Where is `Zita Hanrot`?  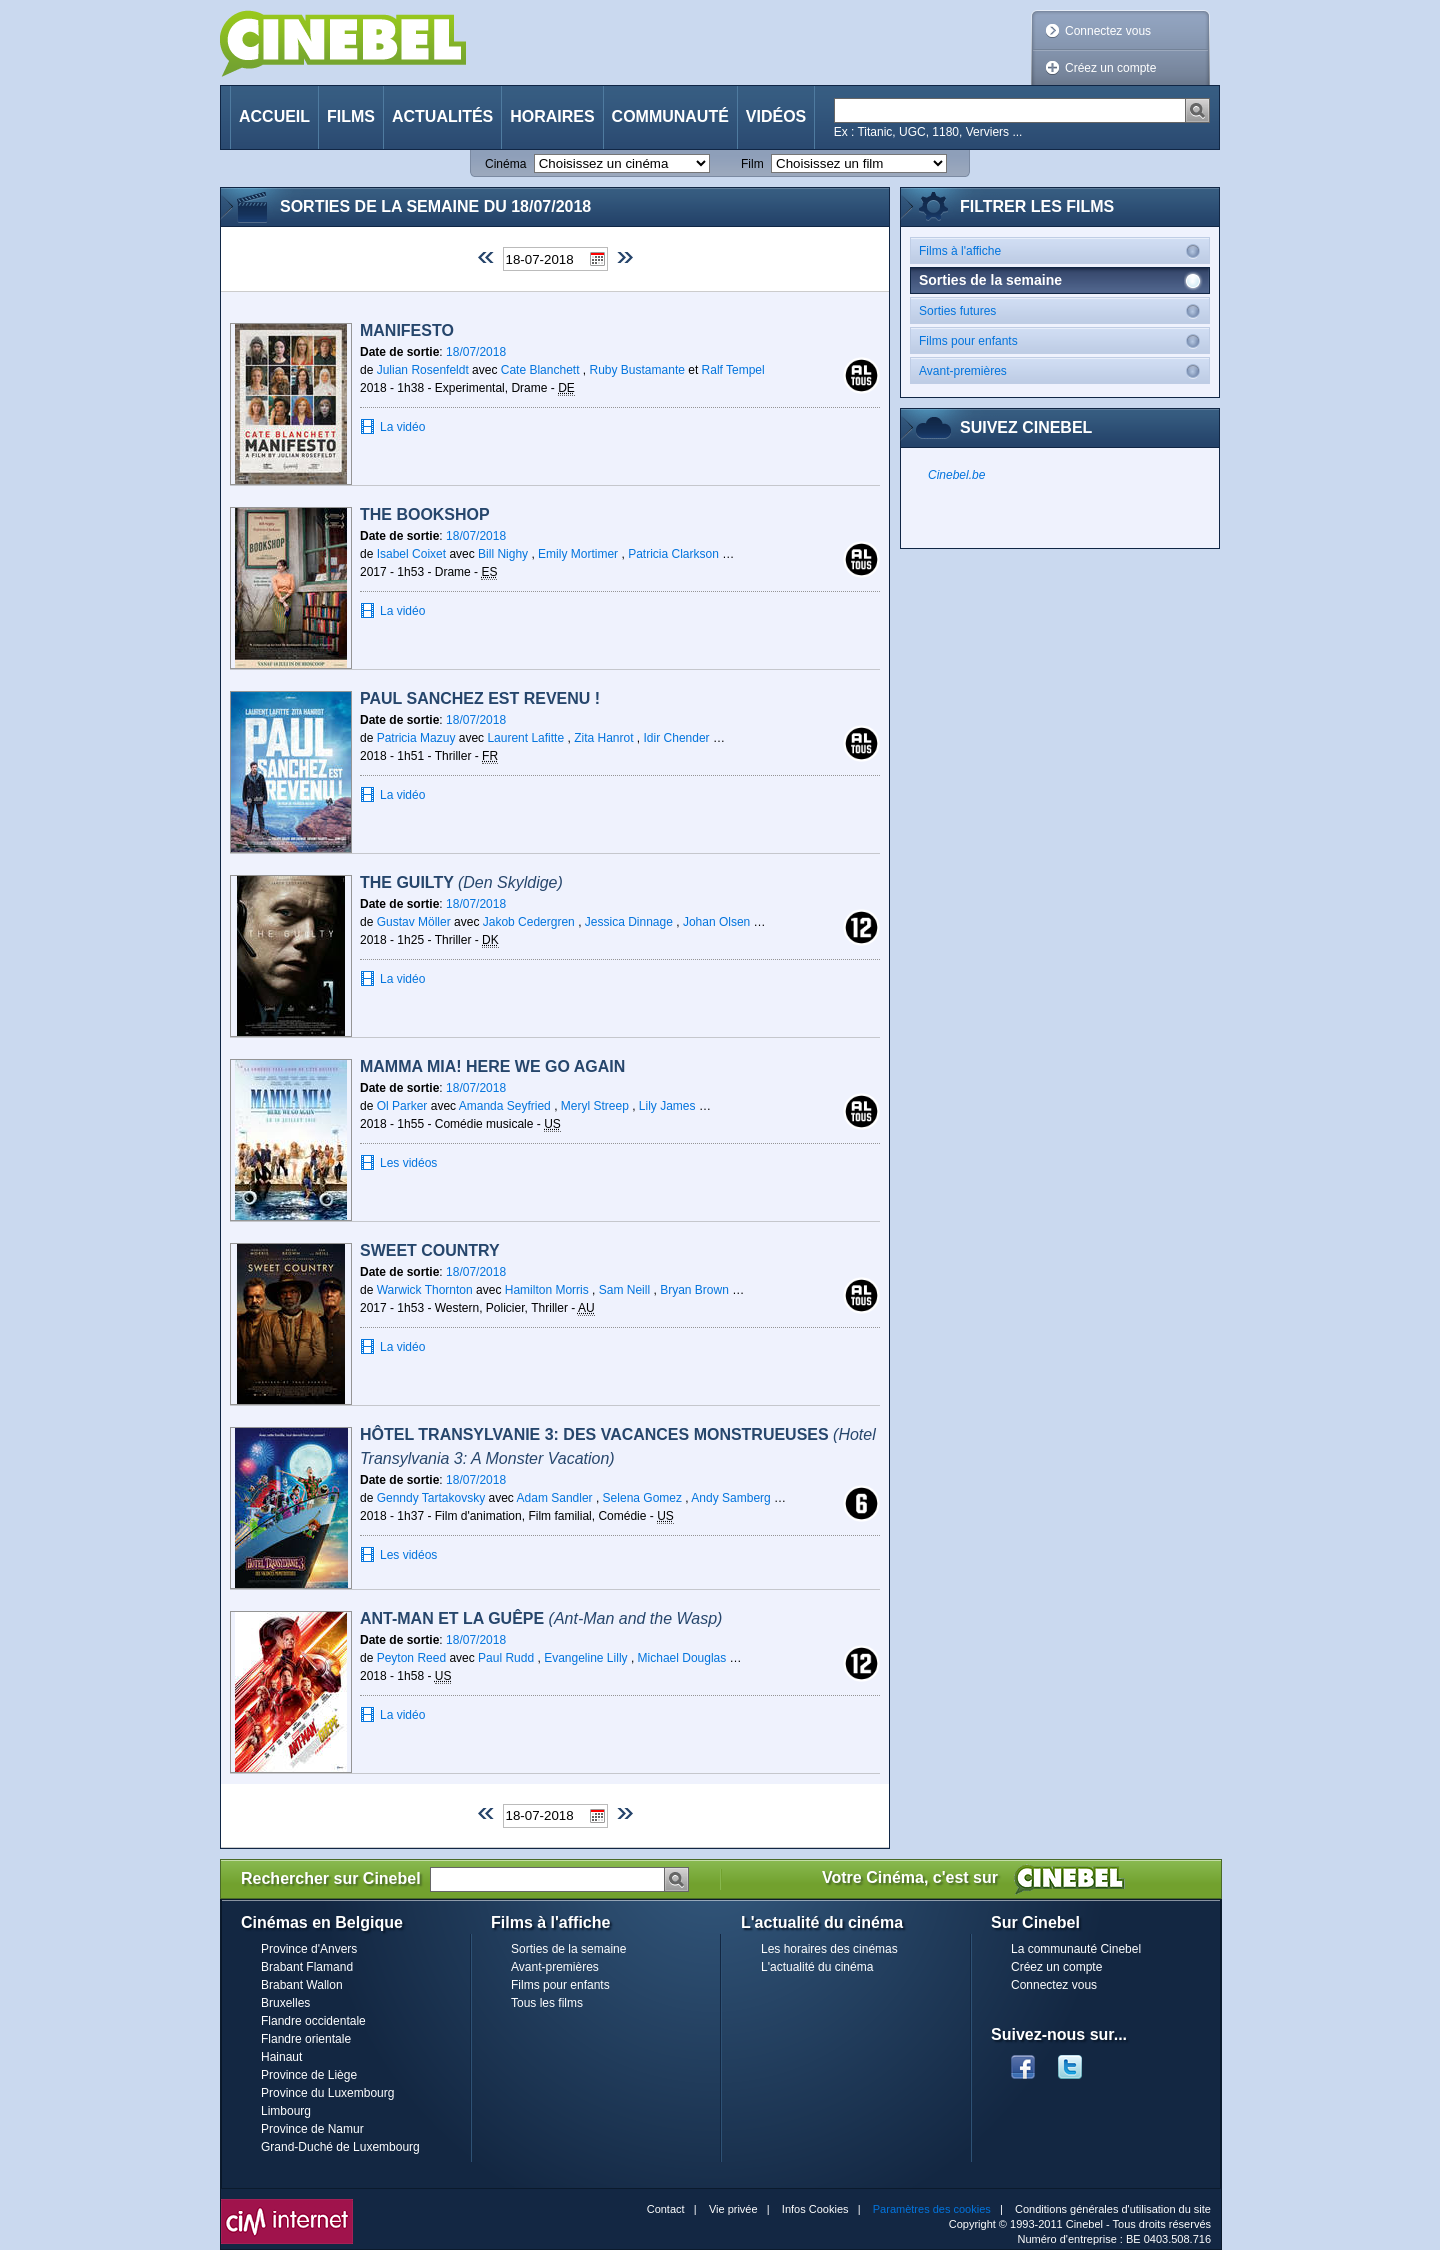 Zita Hanrot is located at coordinates (603, 738).